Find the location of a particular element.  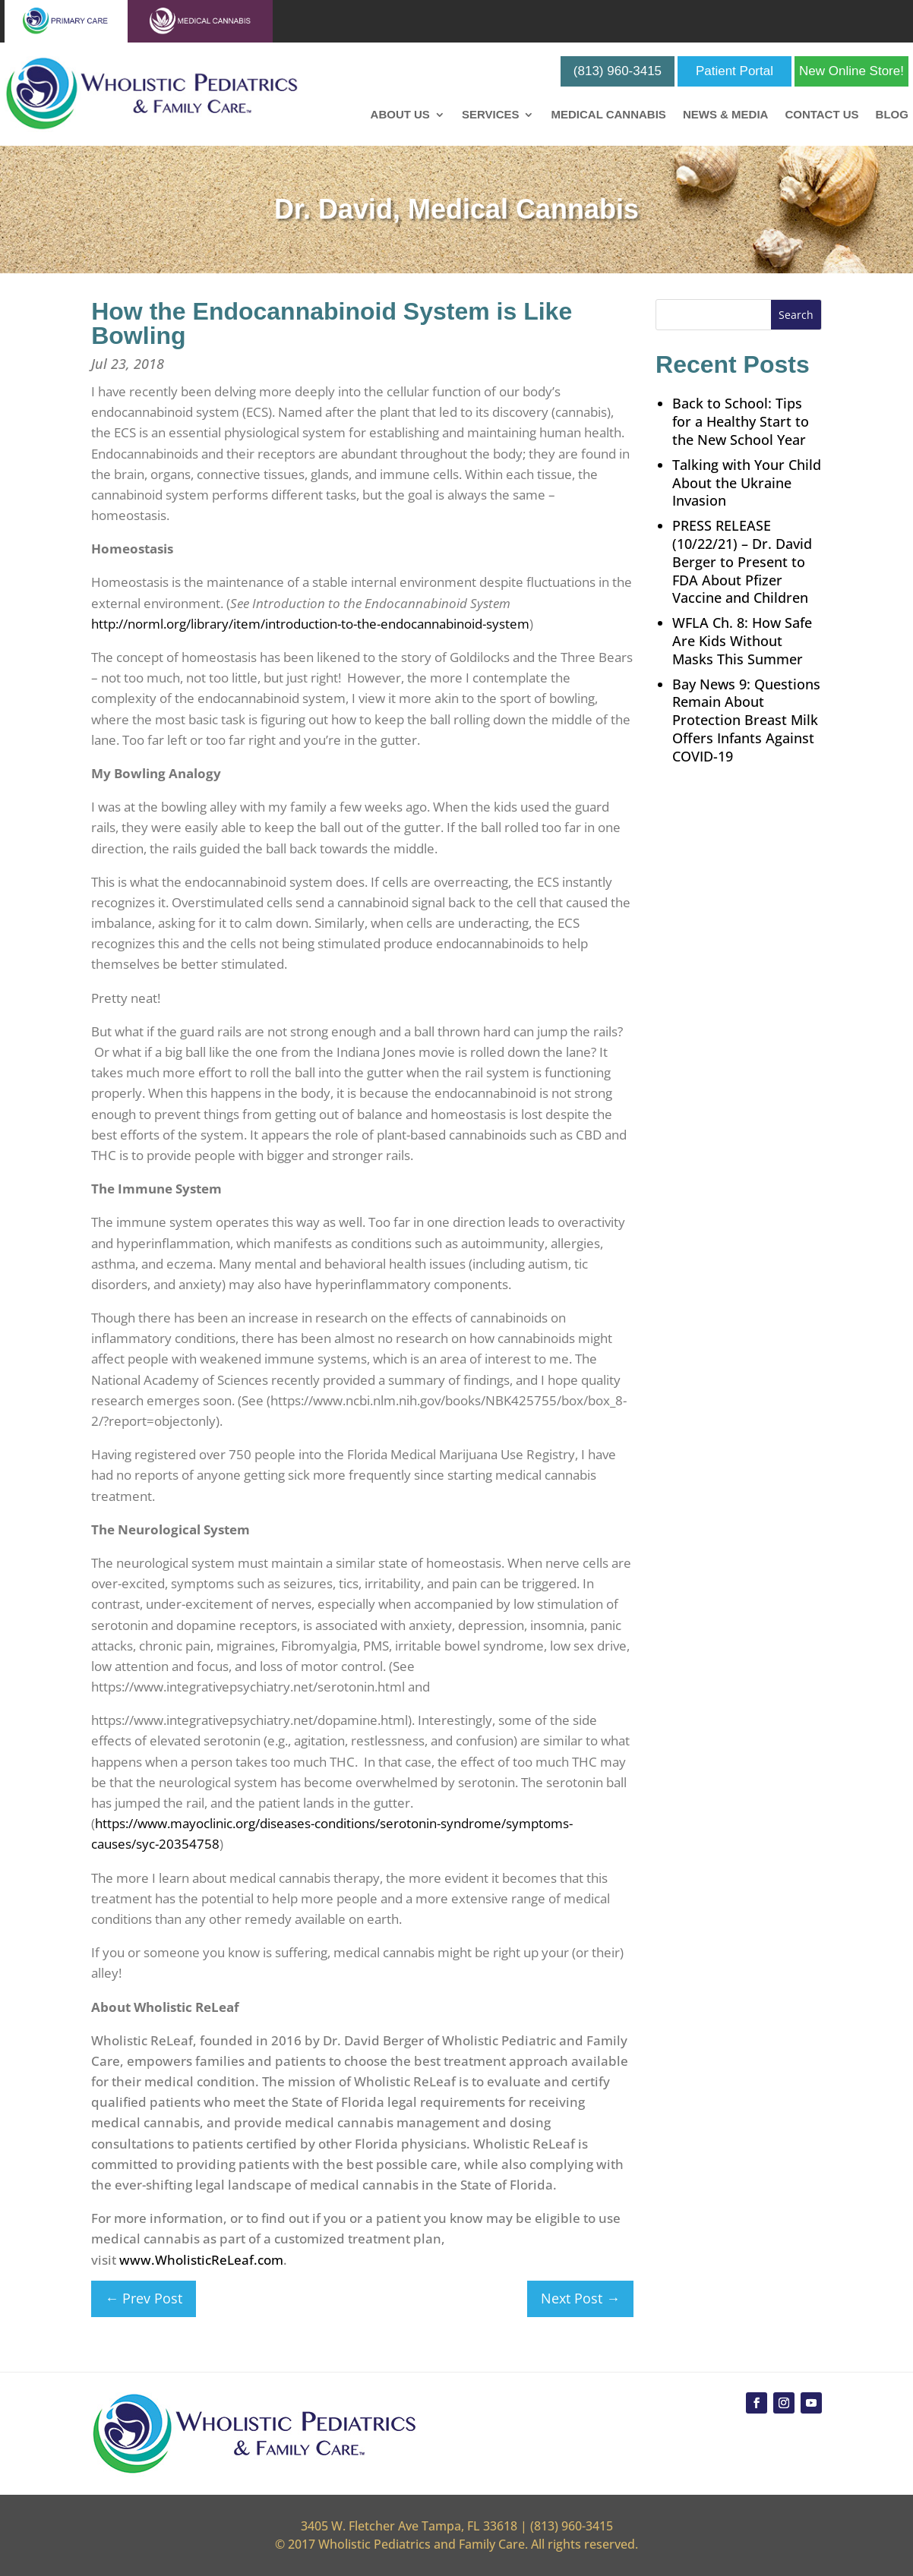

Dr. David is located at coordinates (333, 209).